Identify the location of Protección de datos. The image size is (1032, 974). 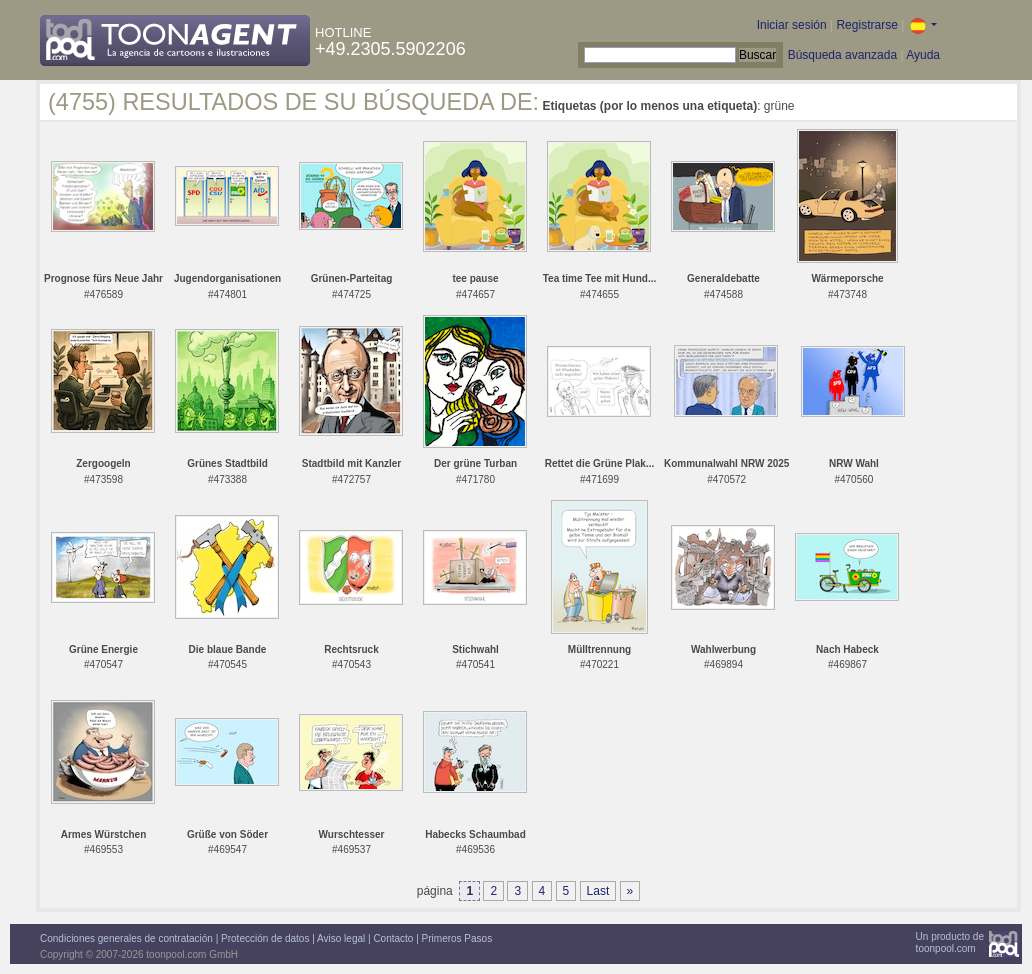
(265, 938).